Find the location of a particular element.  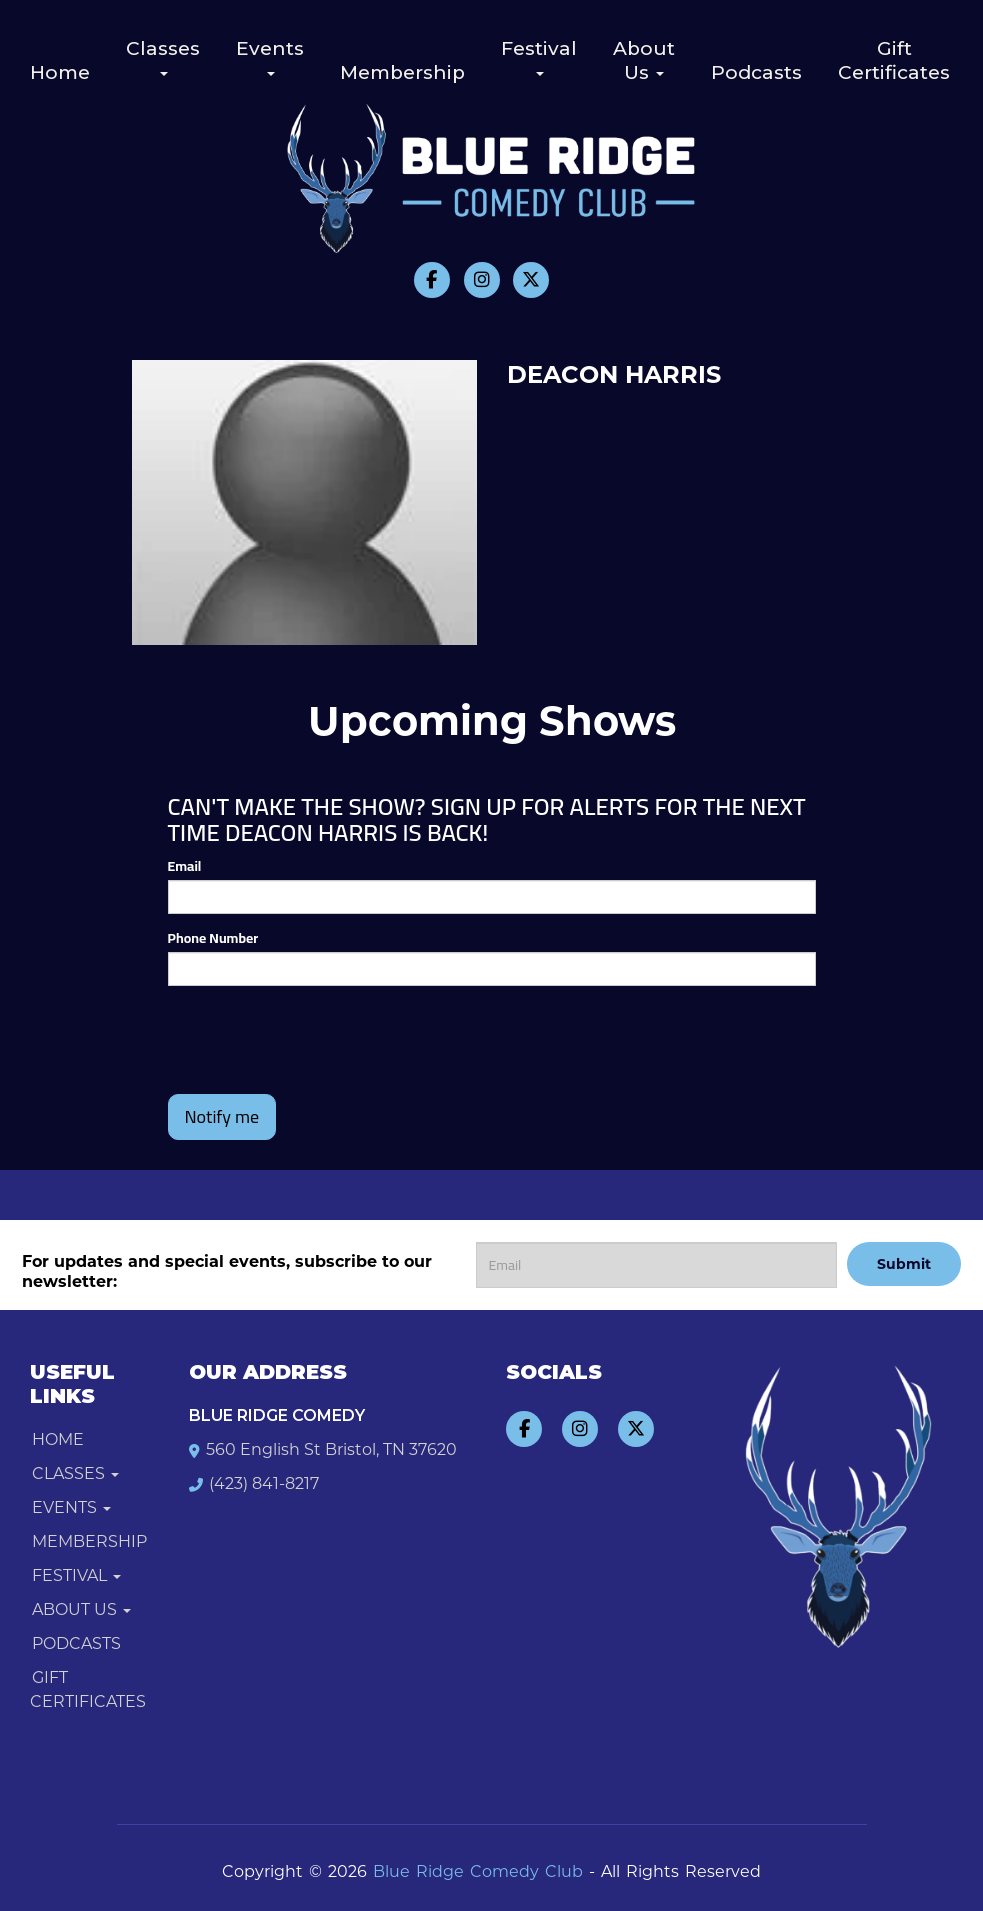

Podcasts is located at coordinates (756, 72).